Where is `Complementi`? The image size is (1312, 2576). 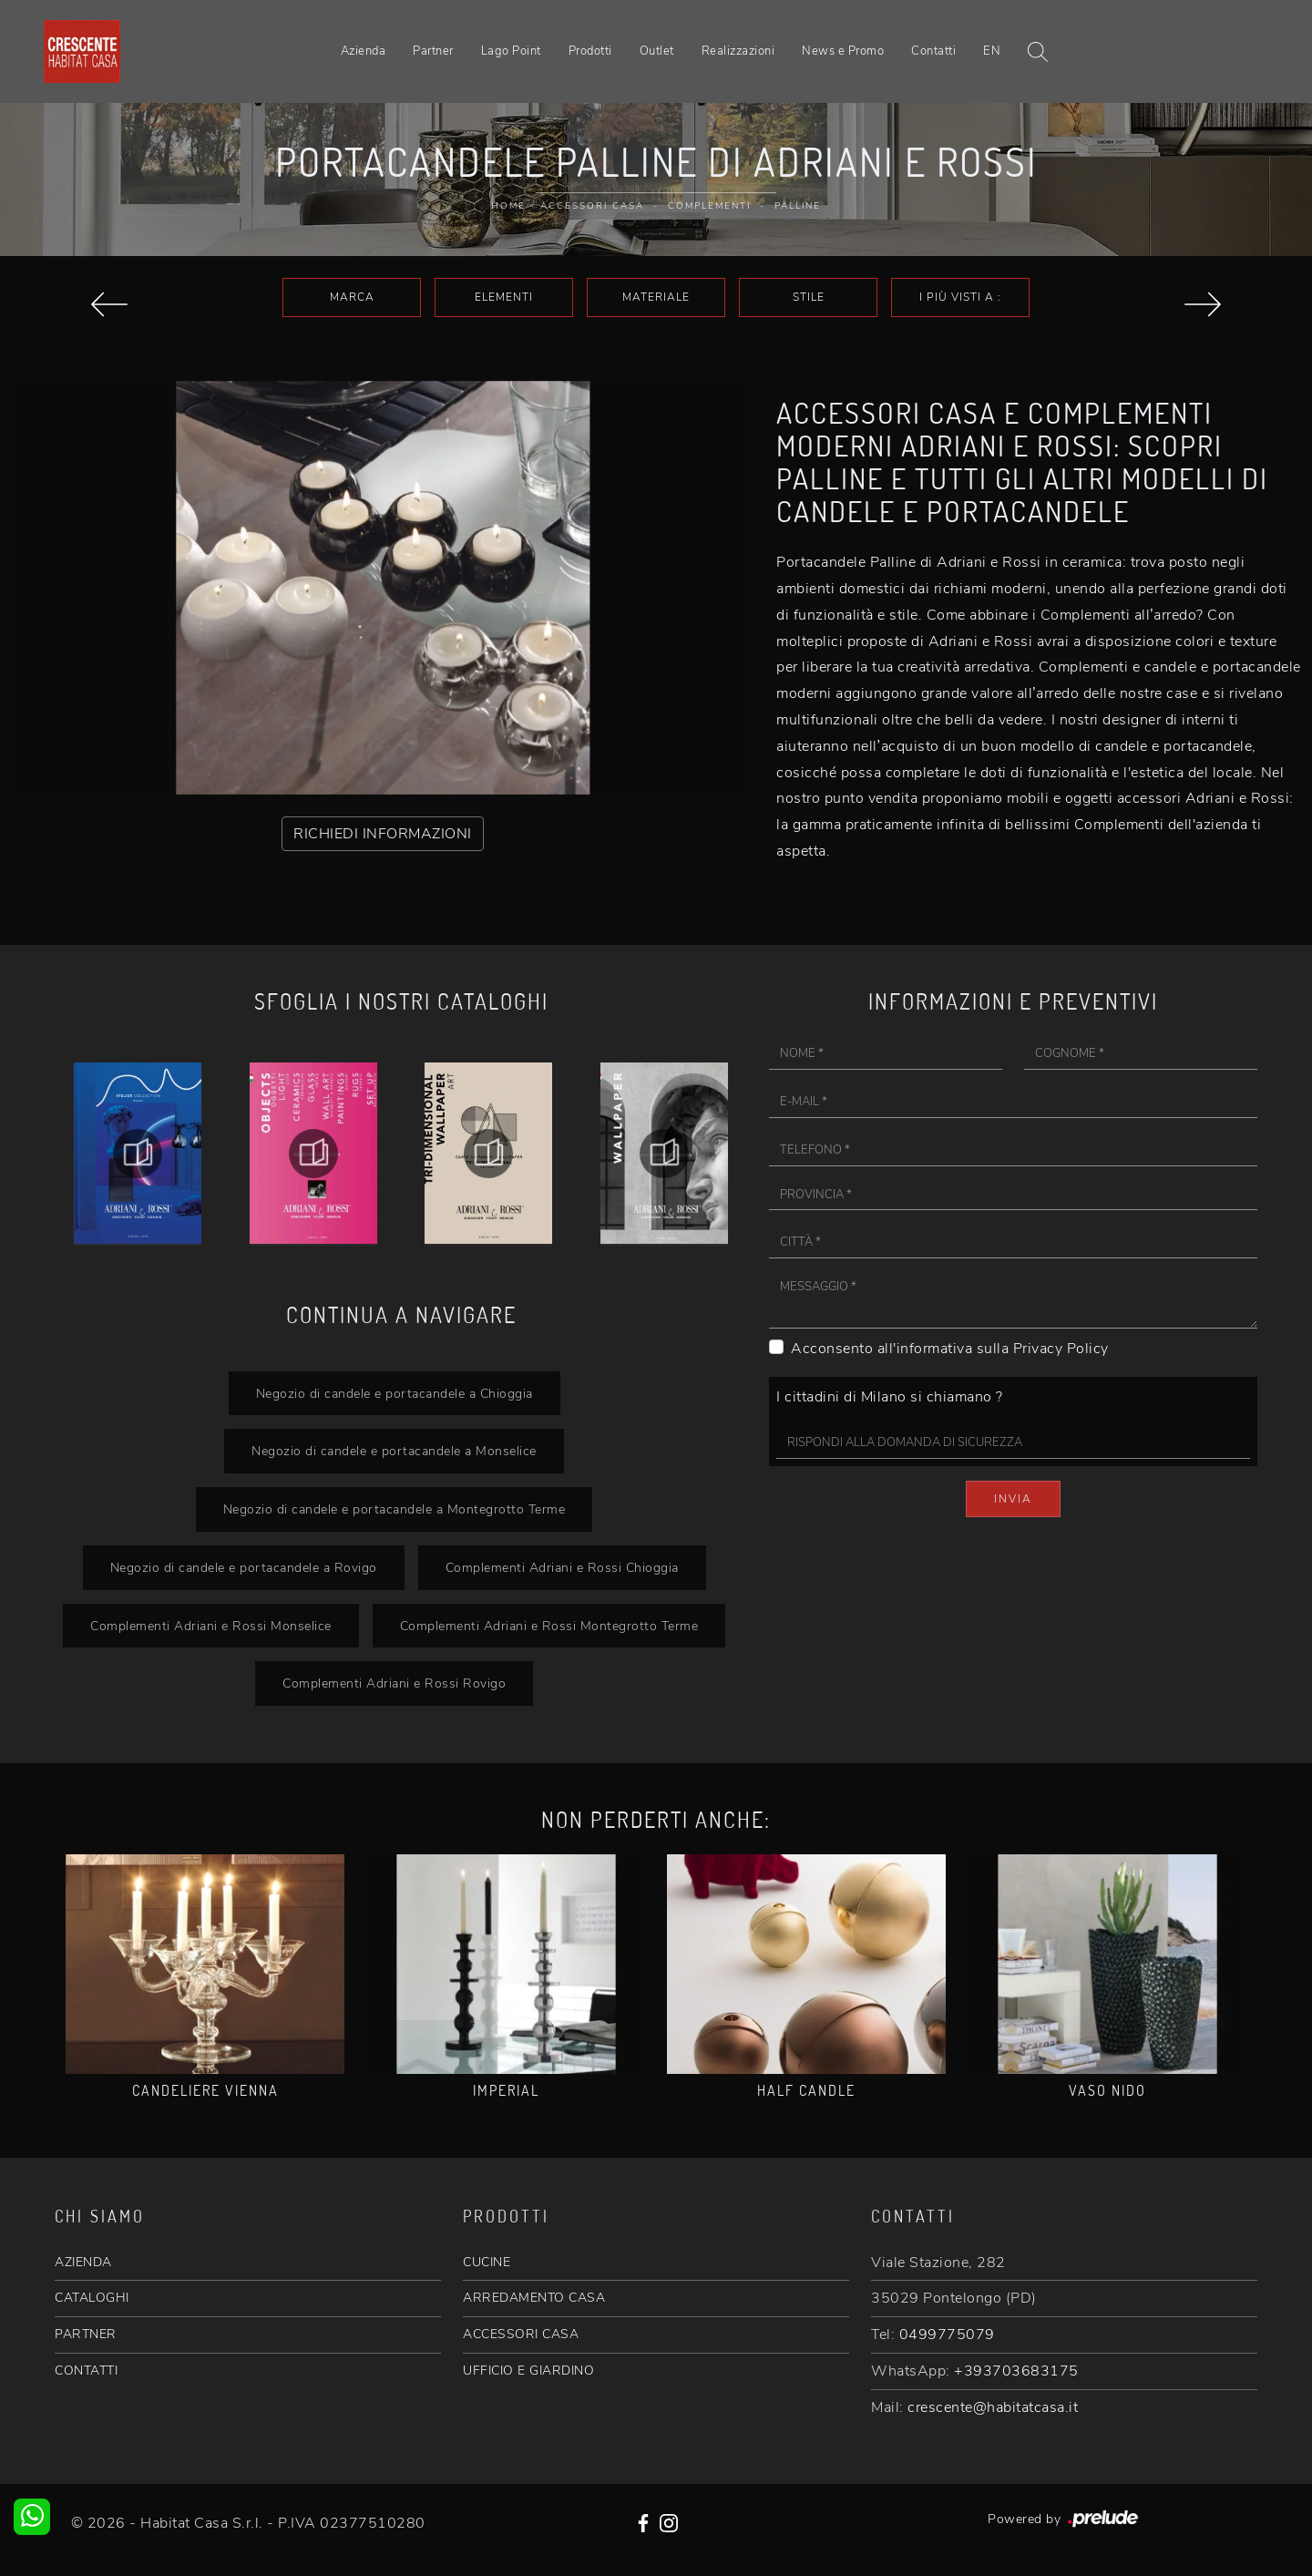 Complementi is located at coordinates (709, 206).